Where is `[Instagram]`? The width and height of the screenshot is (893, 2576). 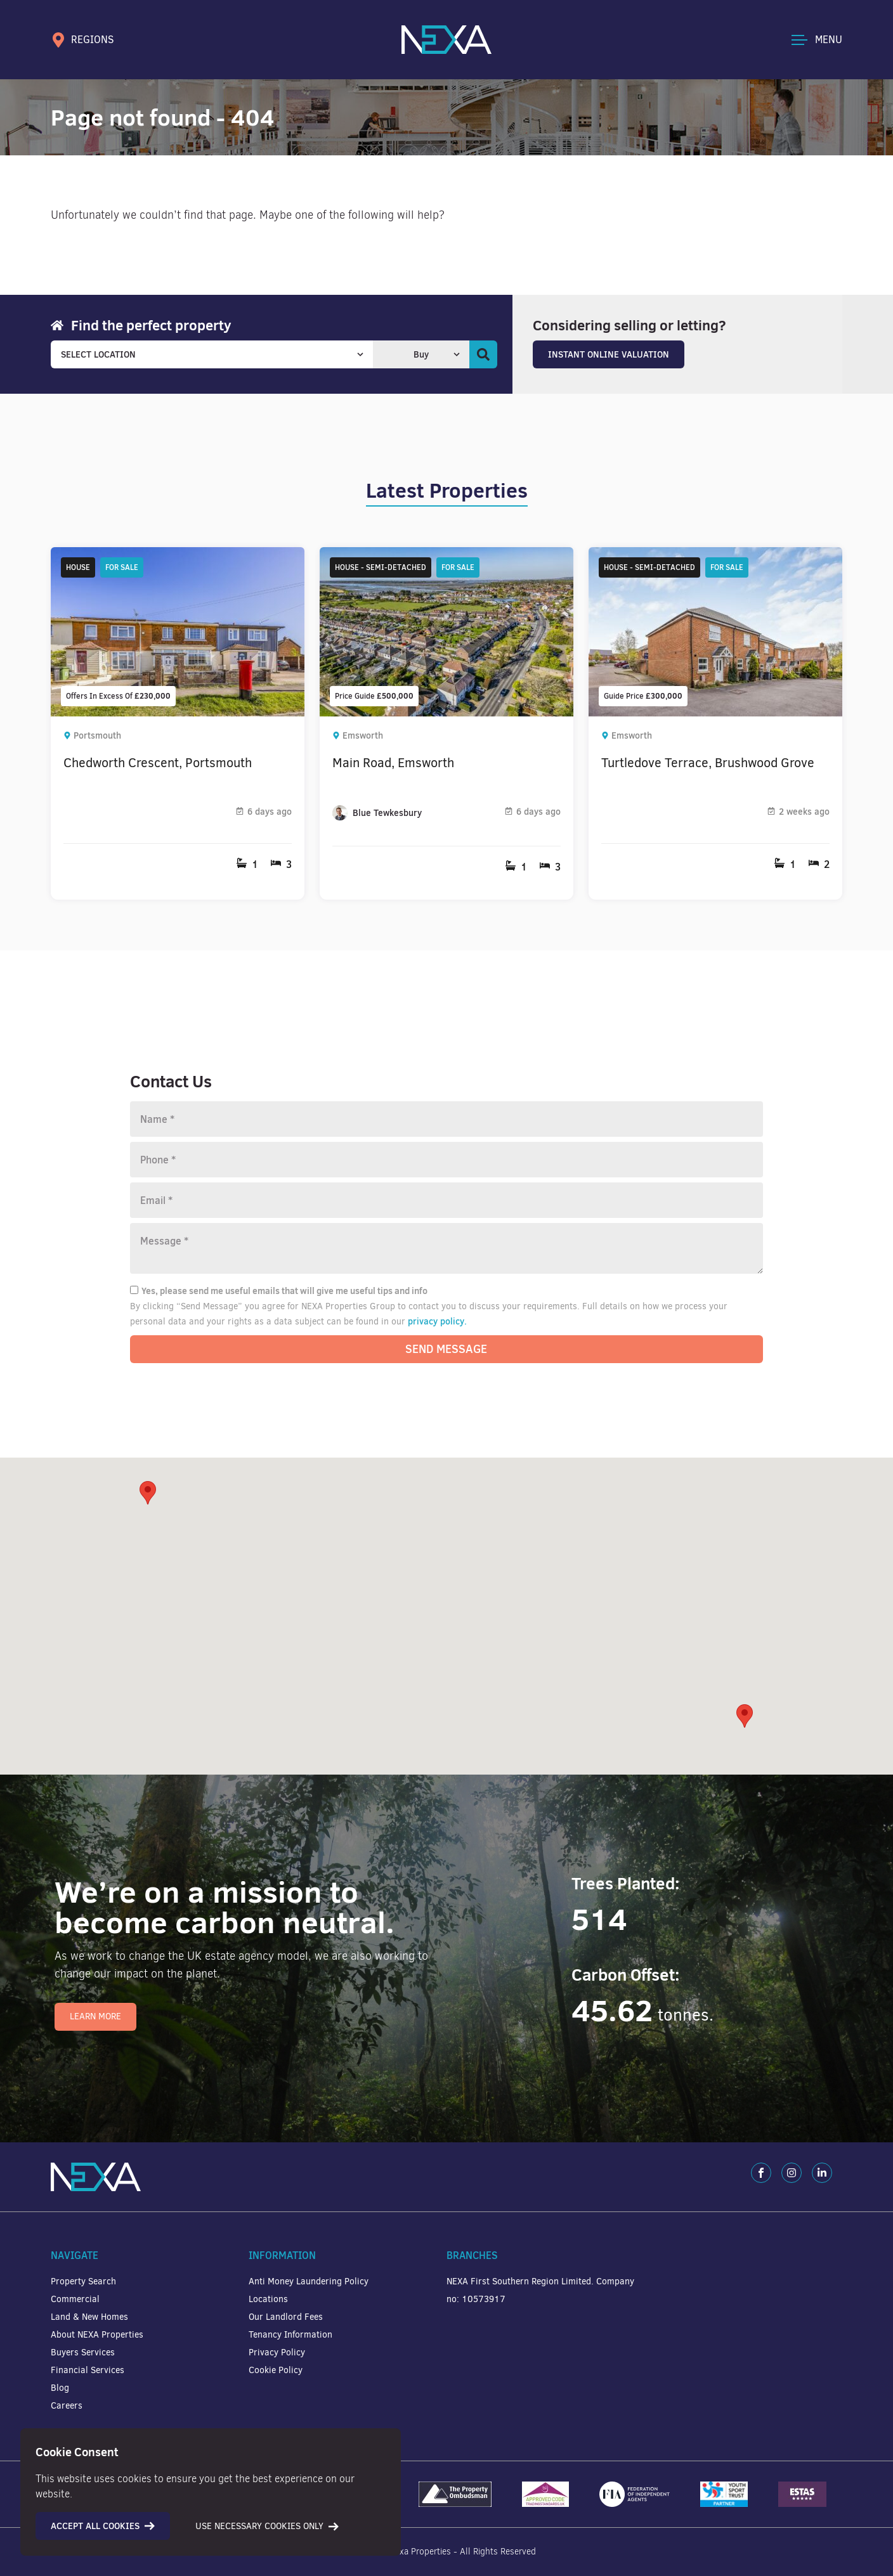 [Instagram] is located at coordinates (791, 2173).